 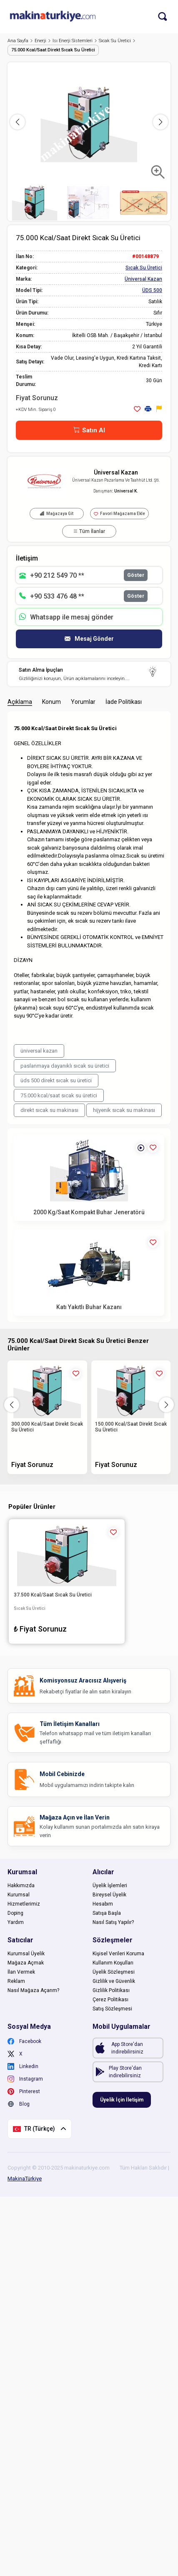 I want to click on Satış Sözleşmesi, so click(x=112, y=2008).